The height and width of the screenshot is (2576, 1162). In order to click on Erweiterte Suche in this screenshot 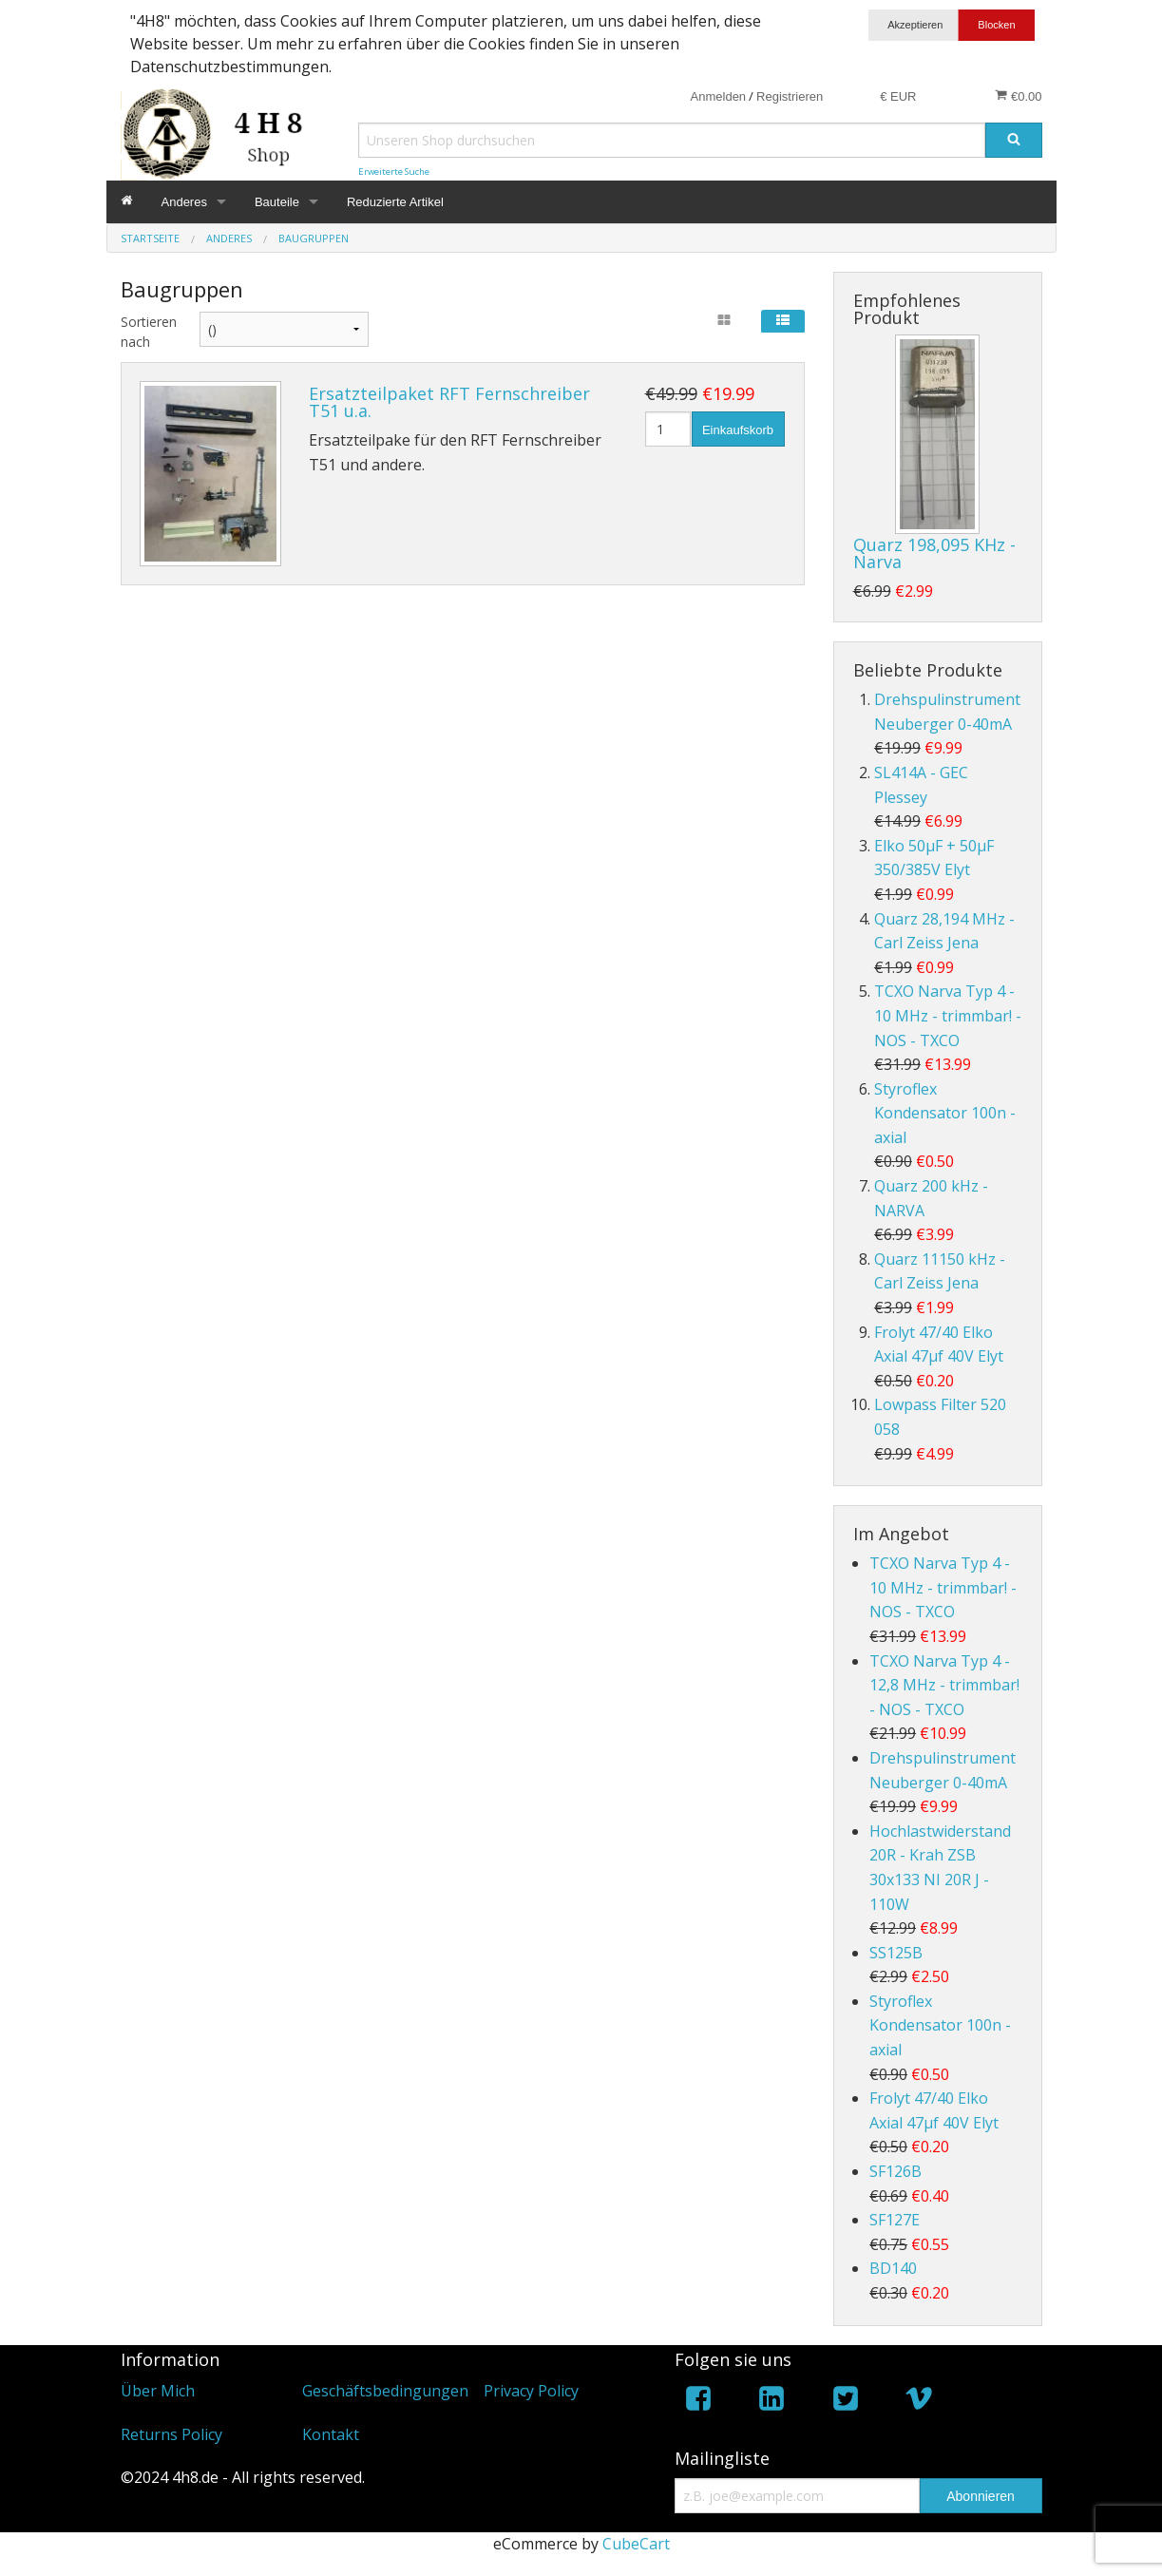, I will do `click(393, 171)`.